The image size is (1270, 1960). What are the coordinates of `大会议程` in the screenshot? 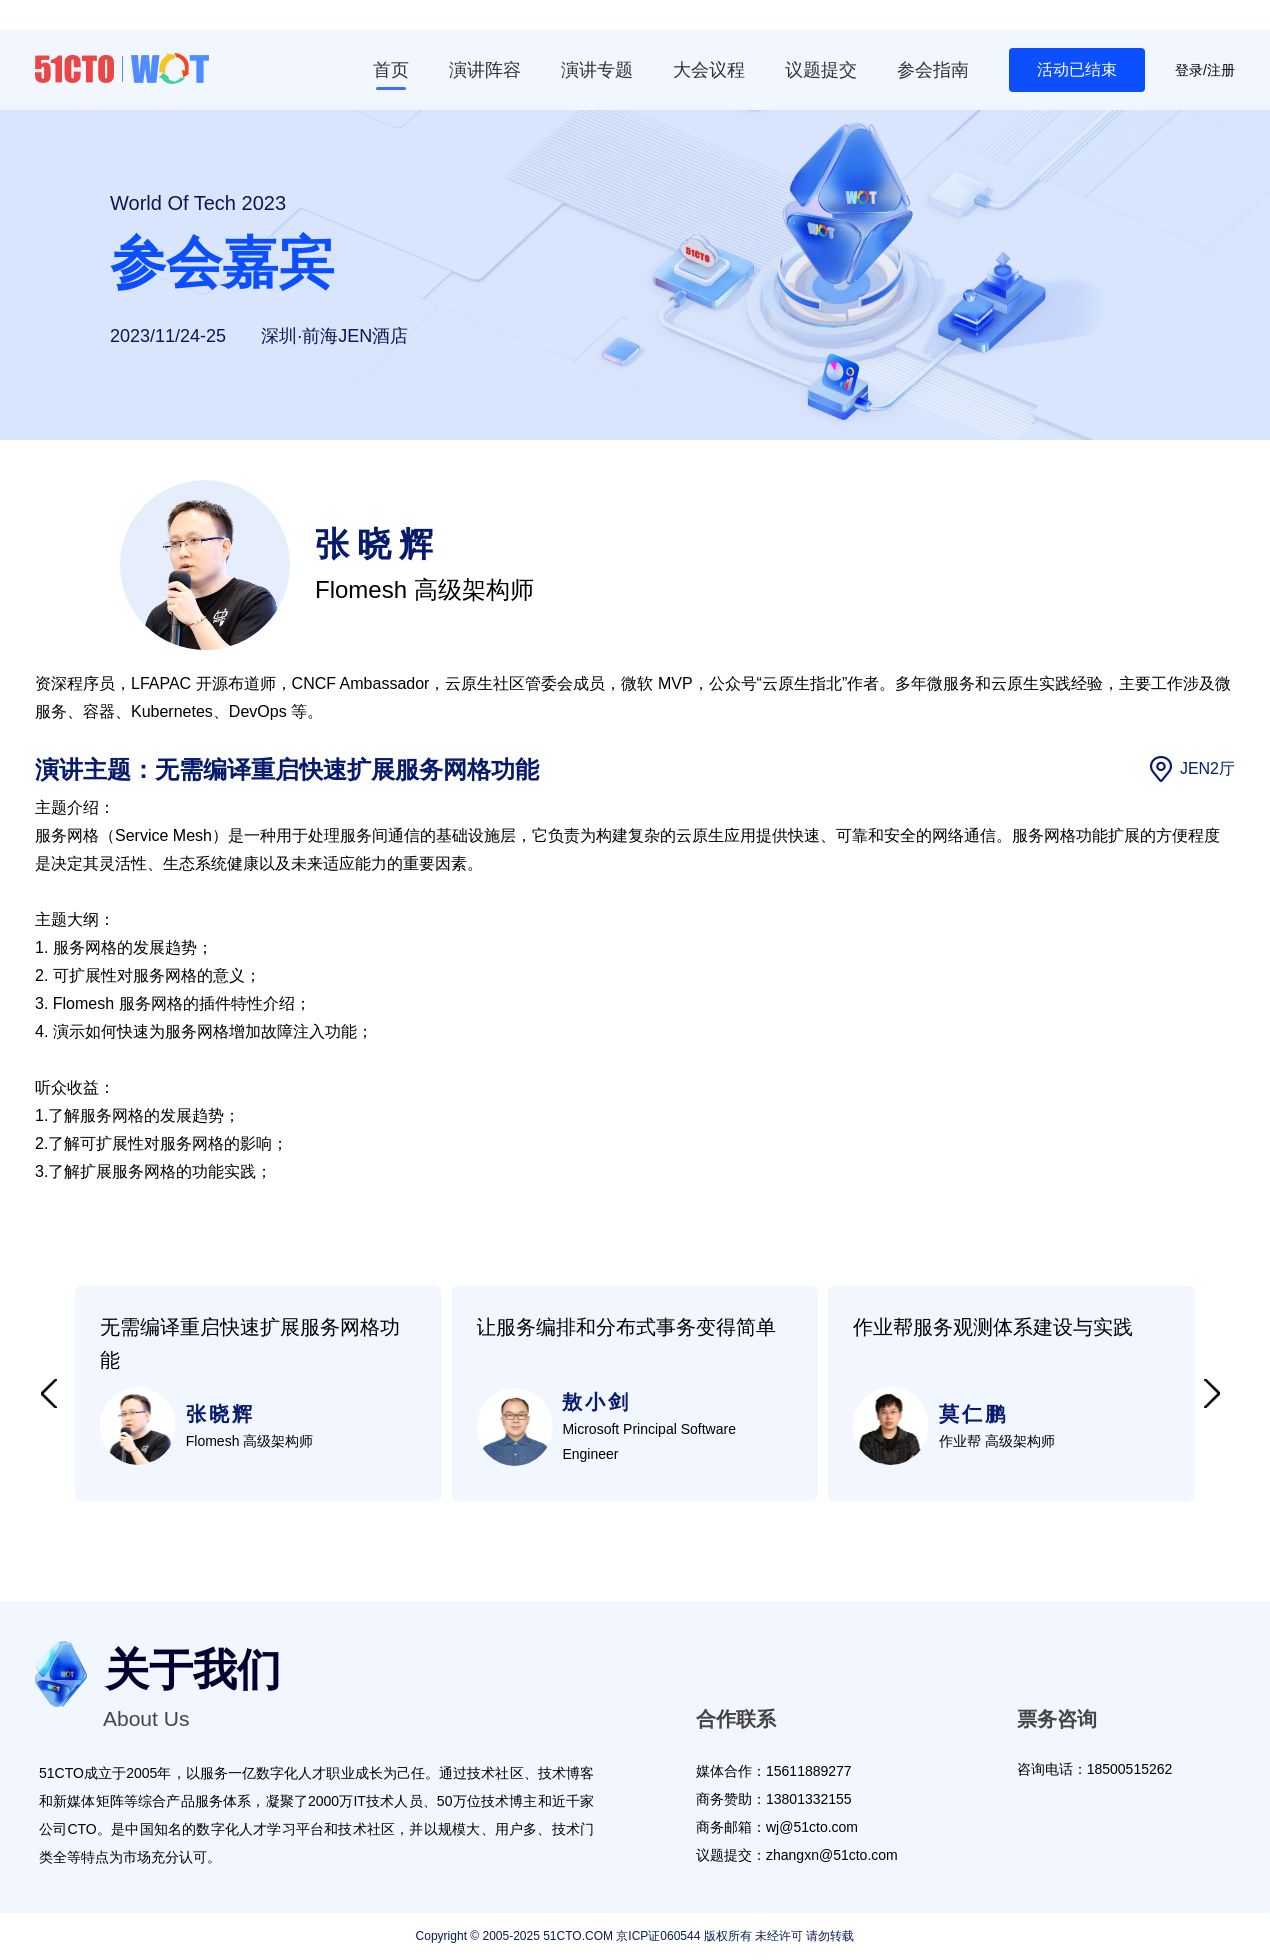 It's located at (709, 70).